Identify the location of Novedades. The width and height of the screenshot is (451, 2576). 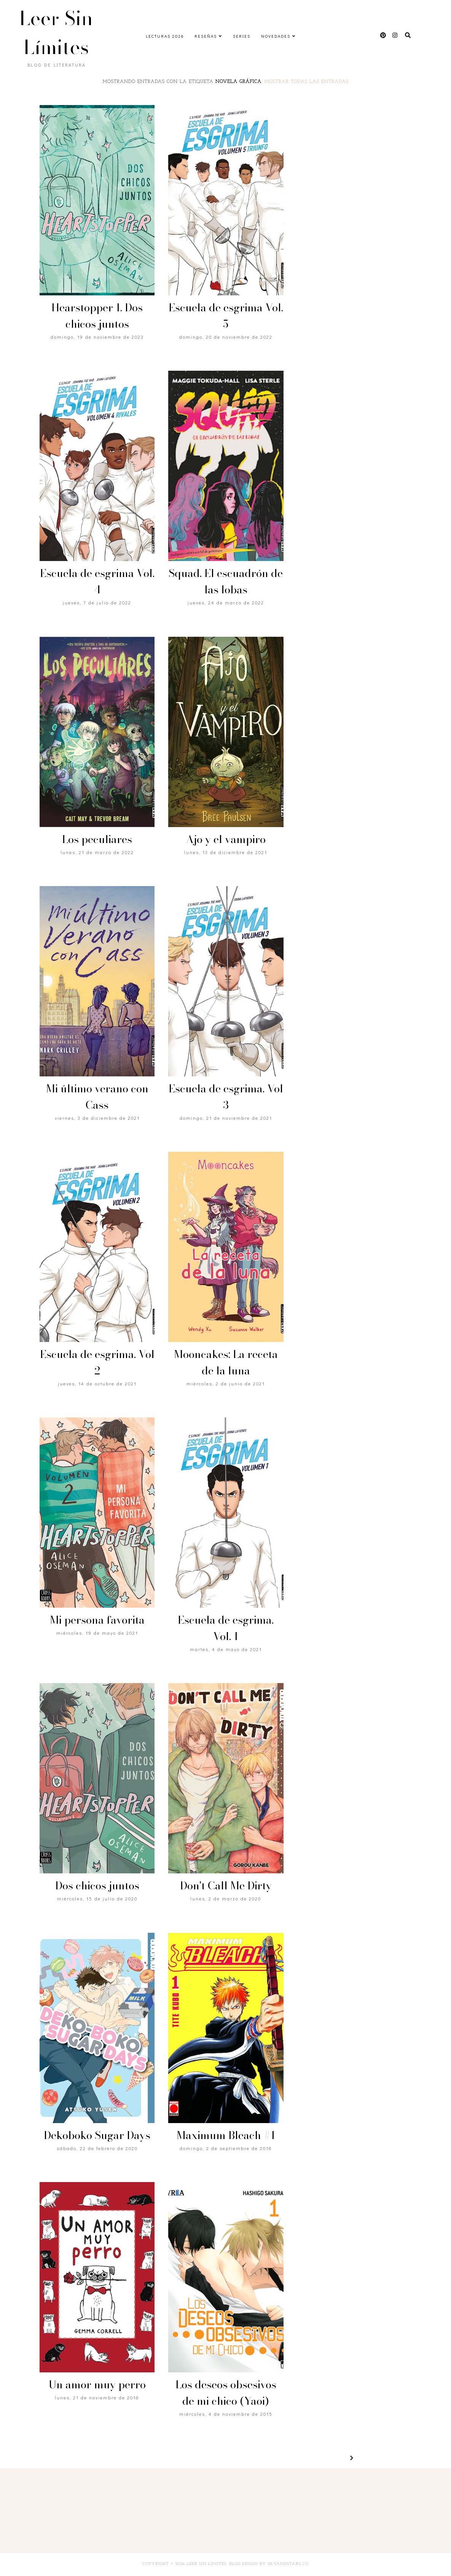
(275, 36).